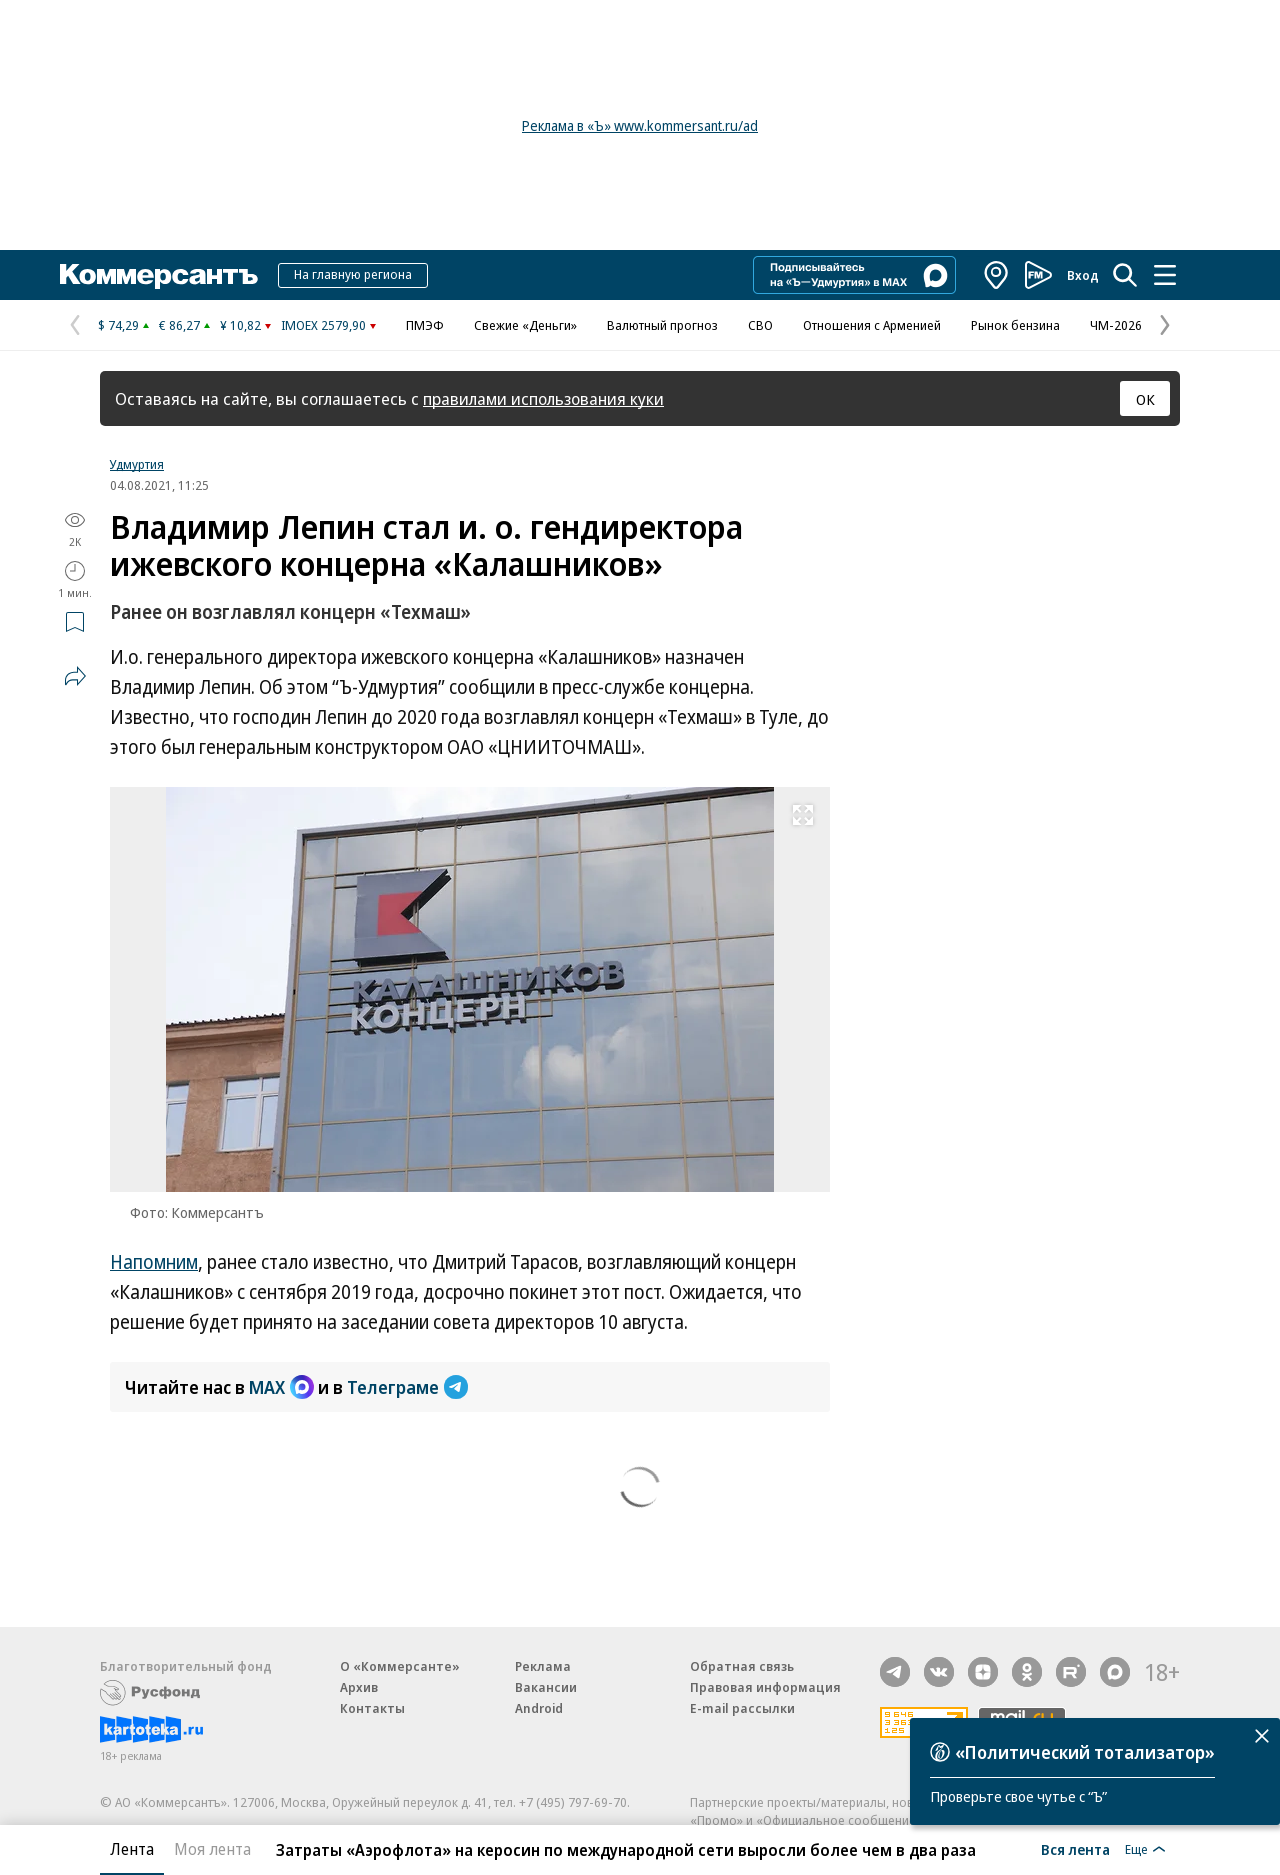  I want to click on О «Коммерсанте», so click(400, 1666).